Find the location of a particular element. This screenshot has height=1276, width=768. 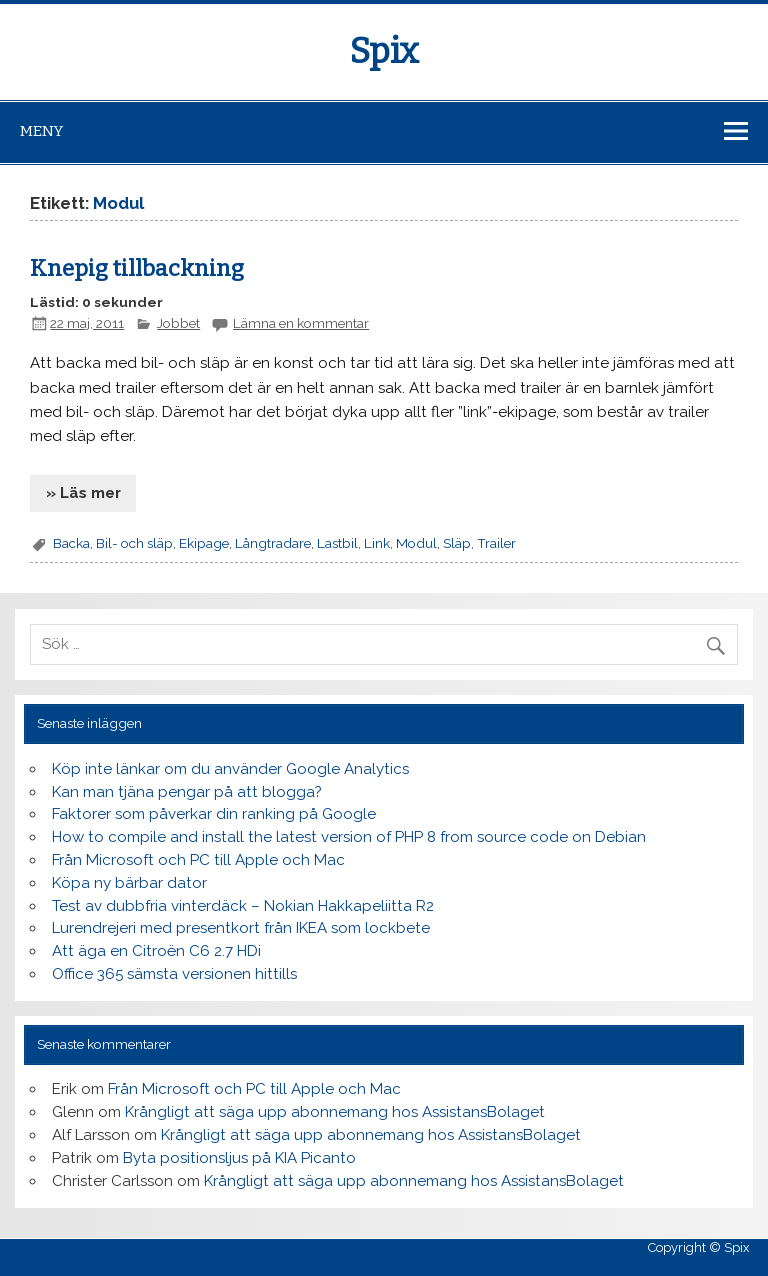

Byta positionsljus på KIA Picanto is located at coordinates (239, 1158).